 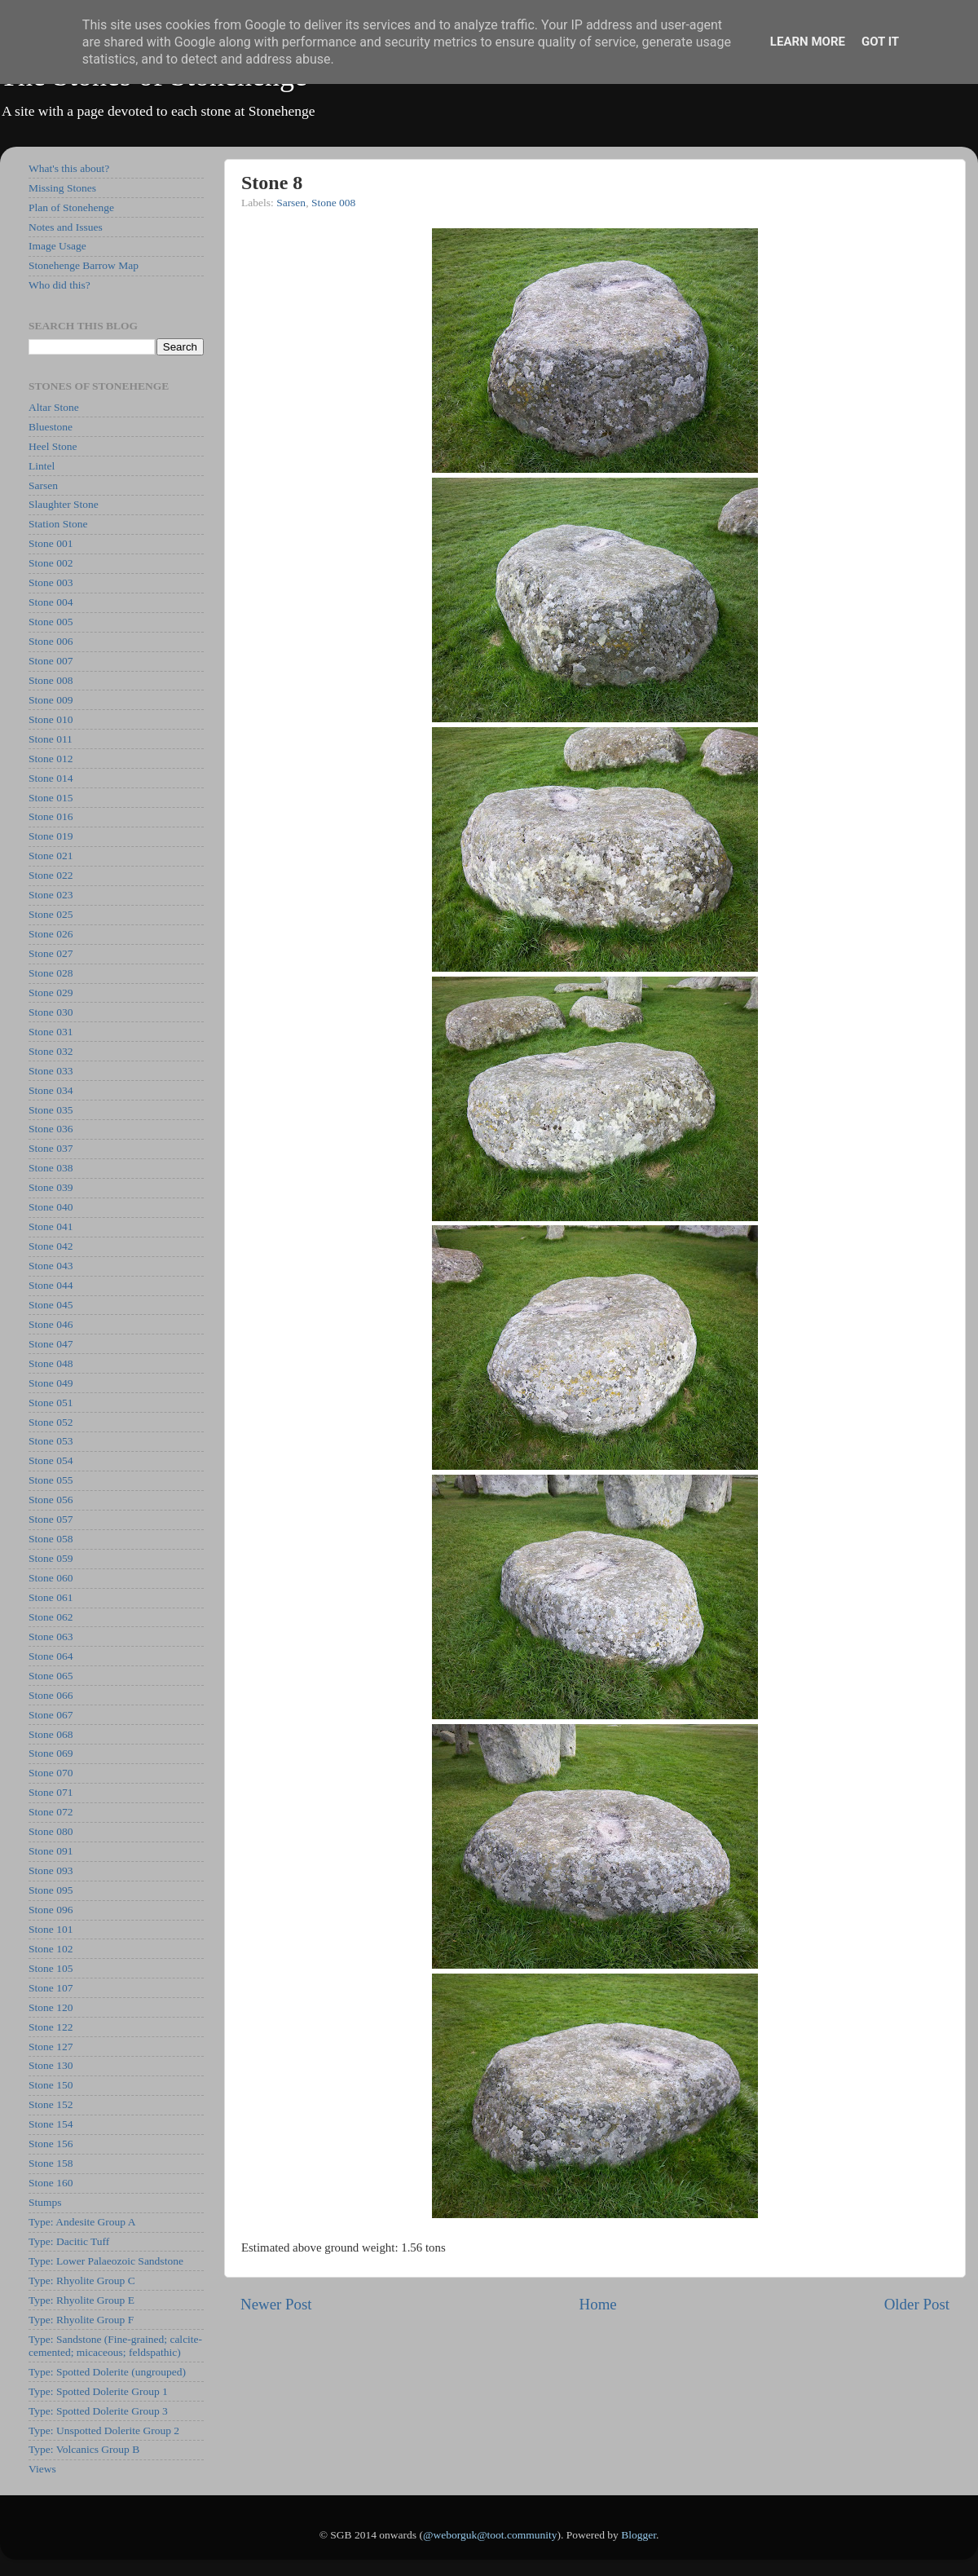 I want to click on Heel Stone, so click(x=53, y=446).